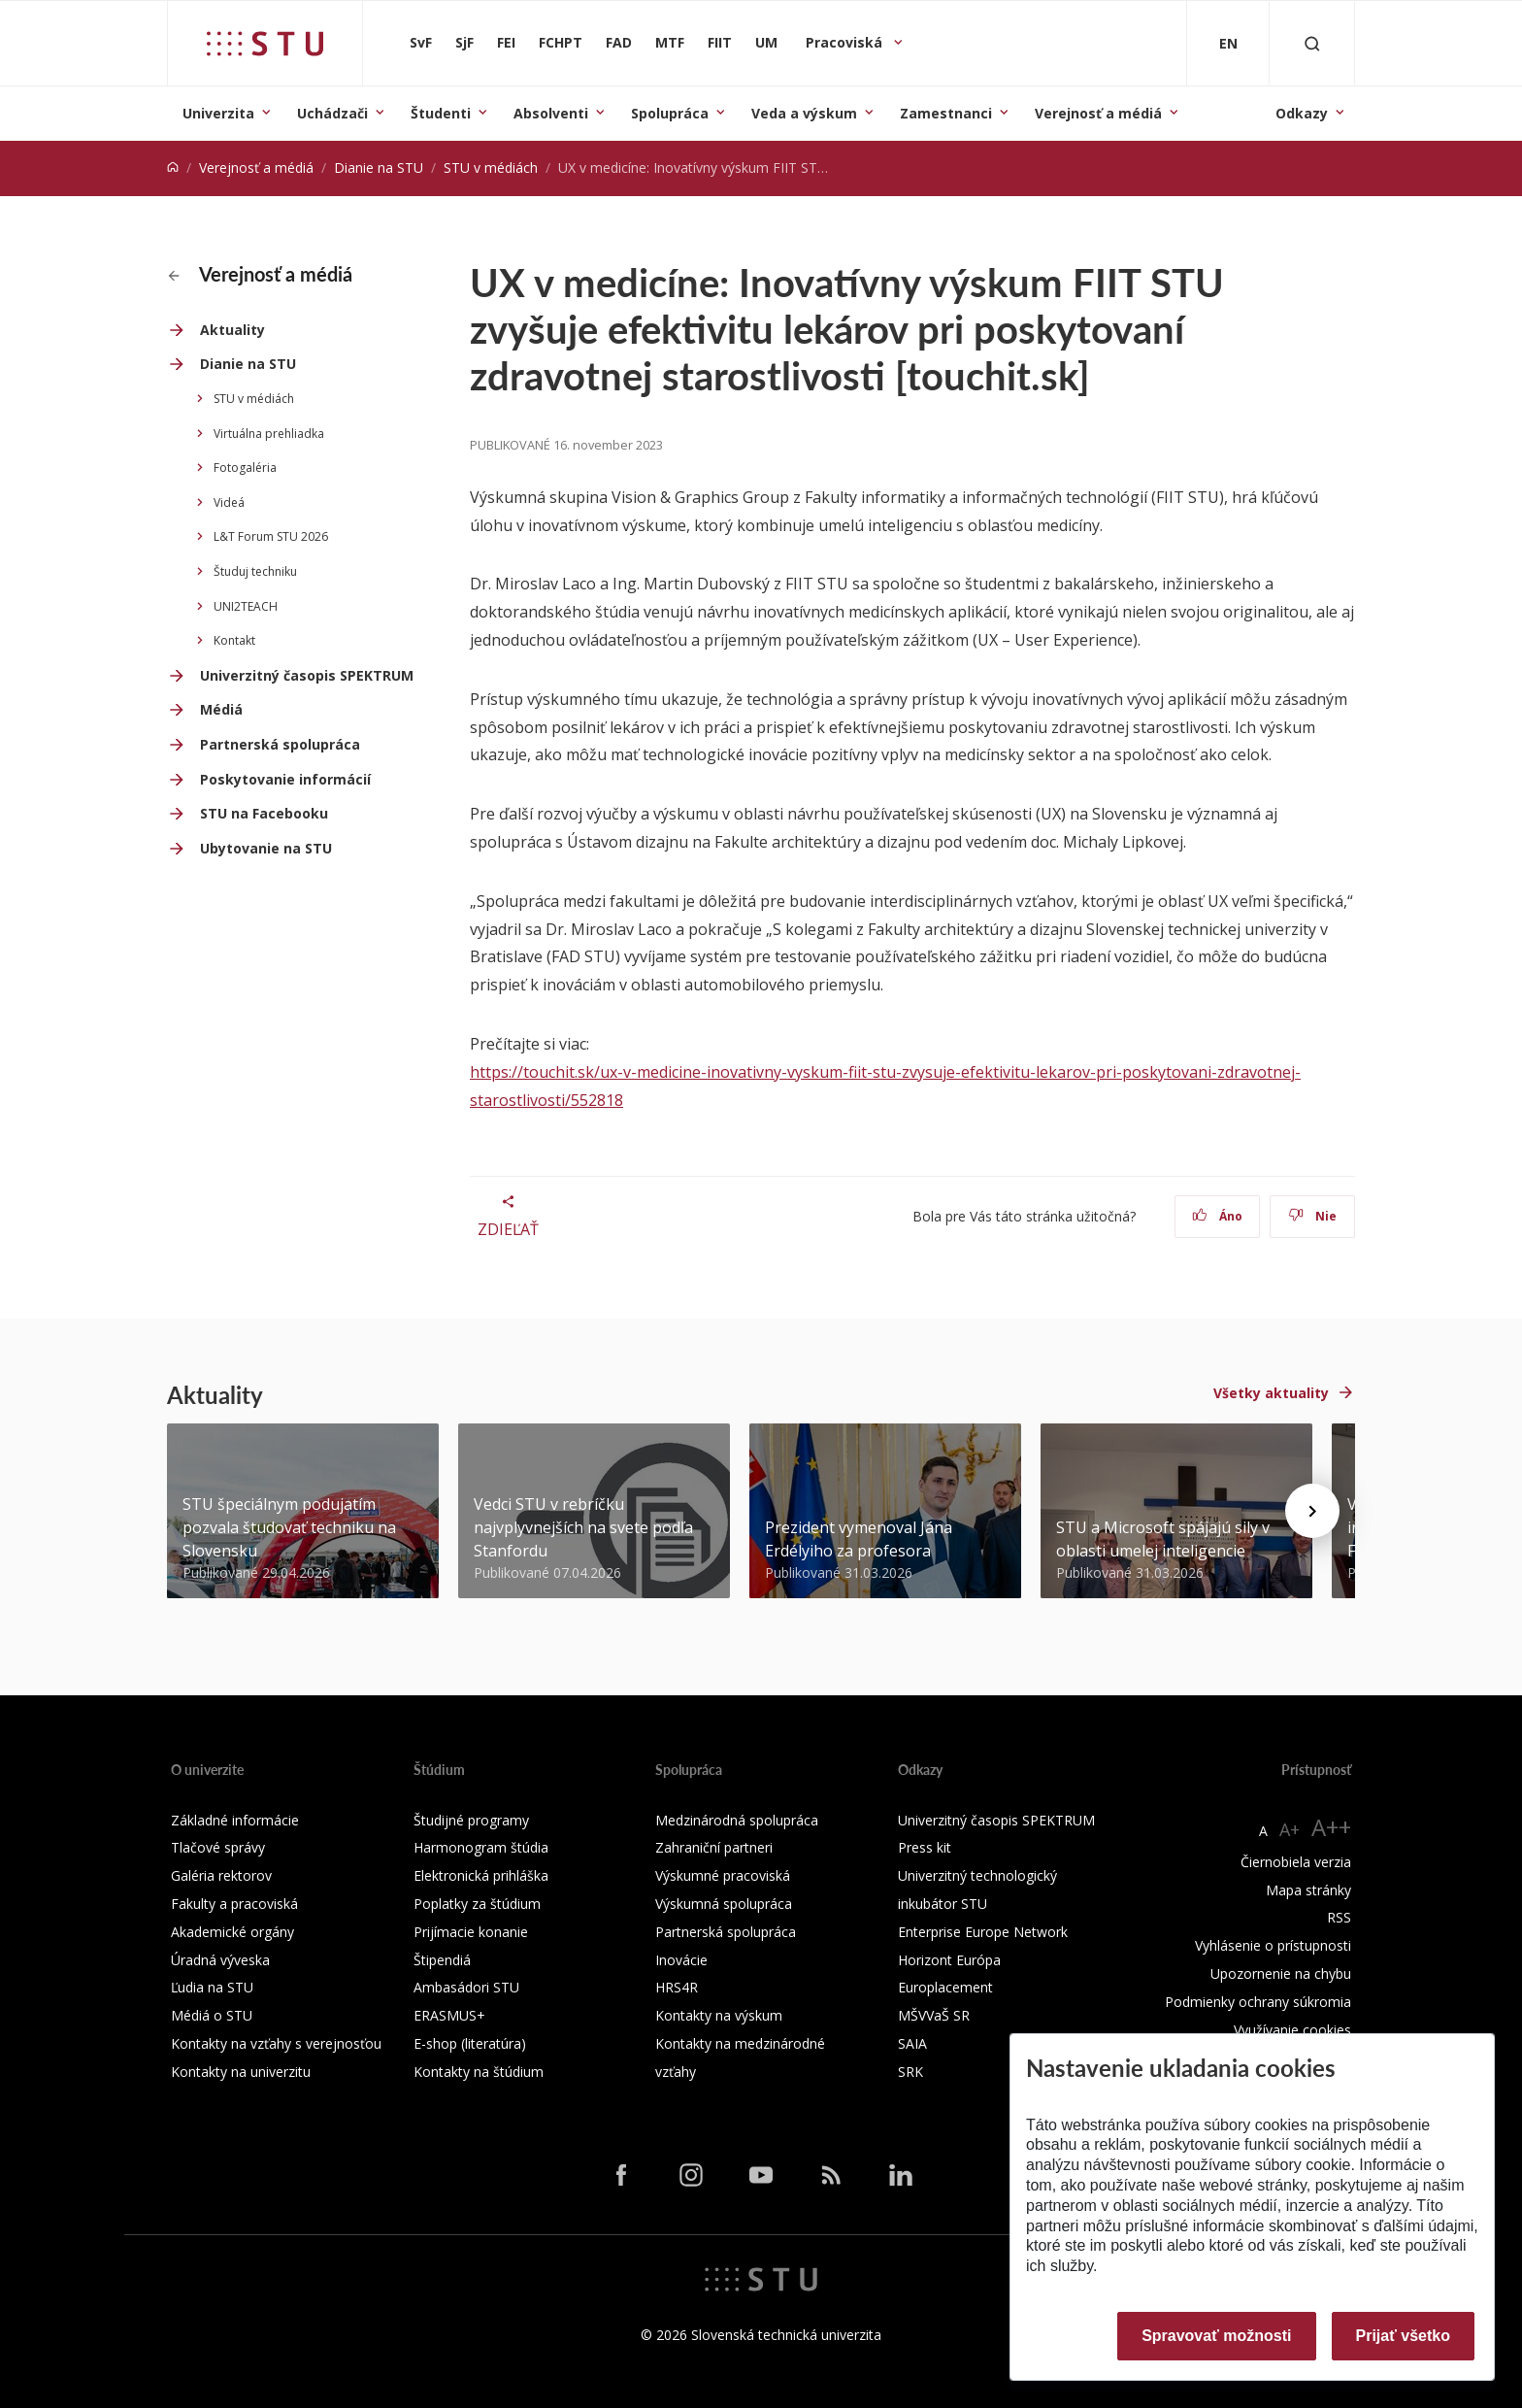  Describe the element at coordinates (211, 2015) in the screenshot. I see `Médiá o STU` at that location.